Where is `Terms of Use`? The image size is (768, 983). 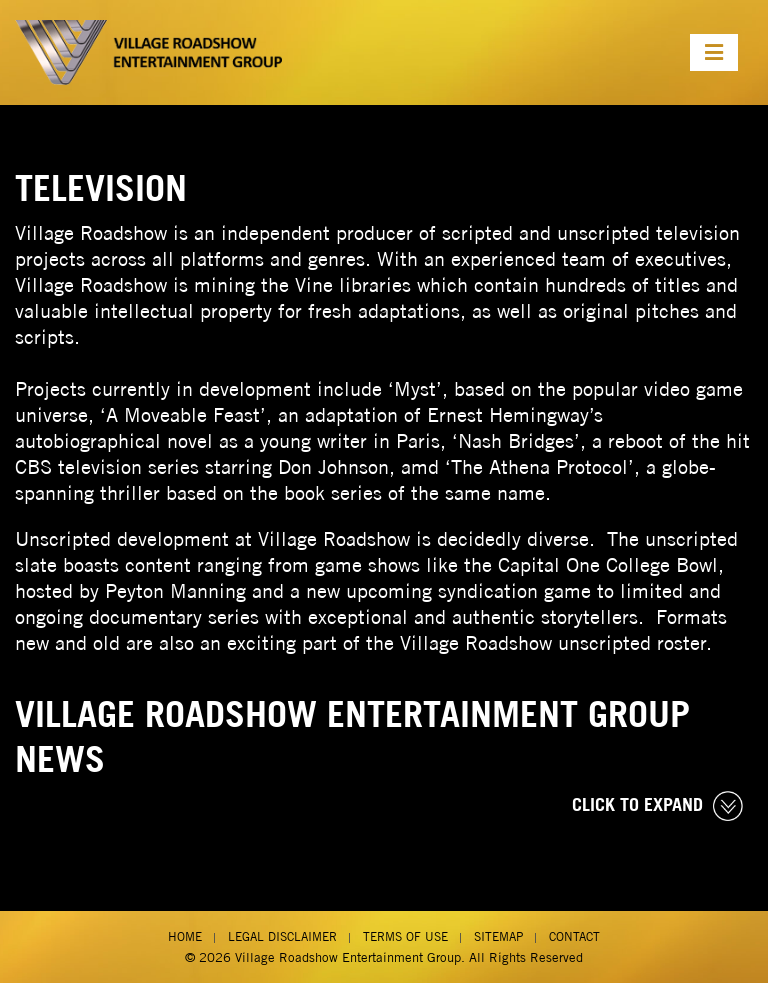
Terms of Use is located at coordinates (405, 936).